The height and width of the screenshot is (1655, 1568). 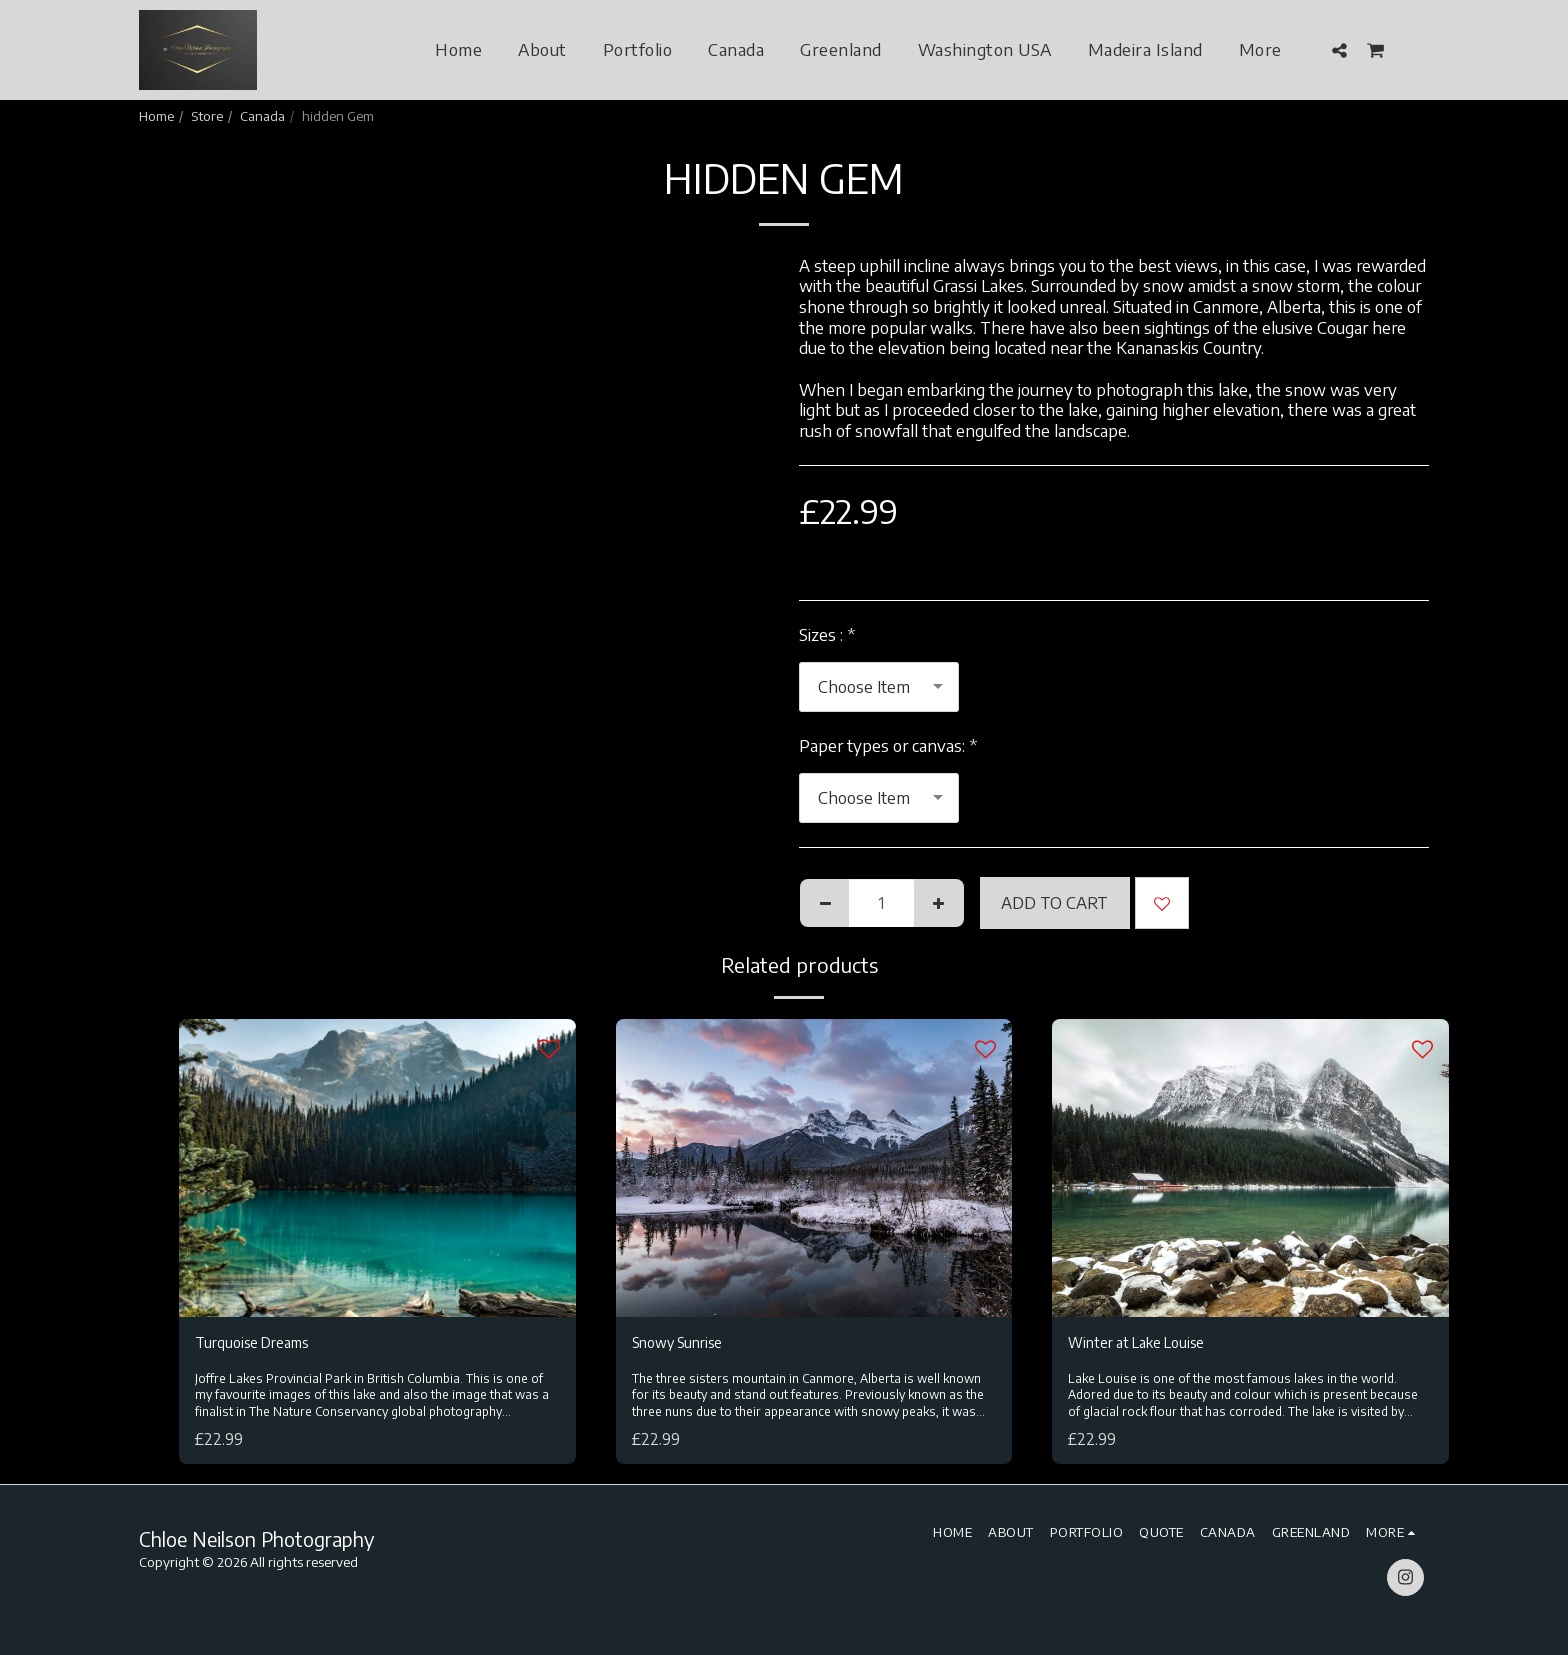 What do you see at coordinates (262, 115) in the screenshot?
I see `Canada` at bounding box center [262, 115].